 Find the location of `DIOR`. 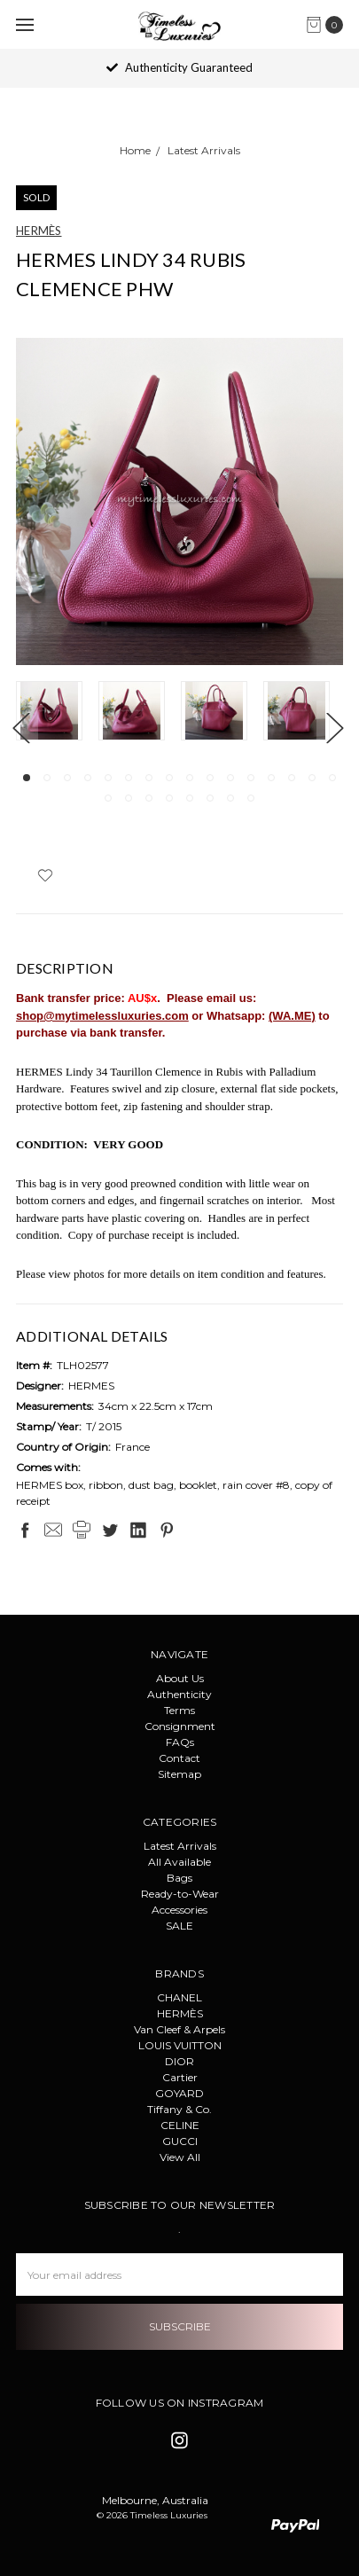

DIOR is located at coordinates (179, 2061).